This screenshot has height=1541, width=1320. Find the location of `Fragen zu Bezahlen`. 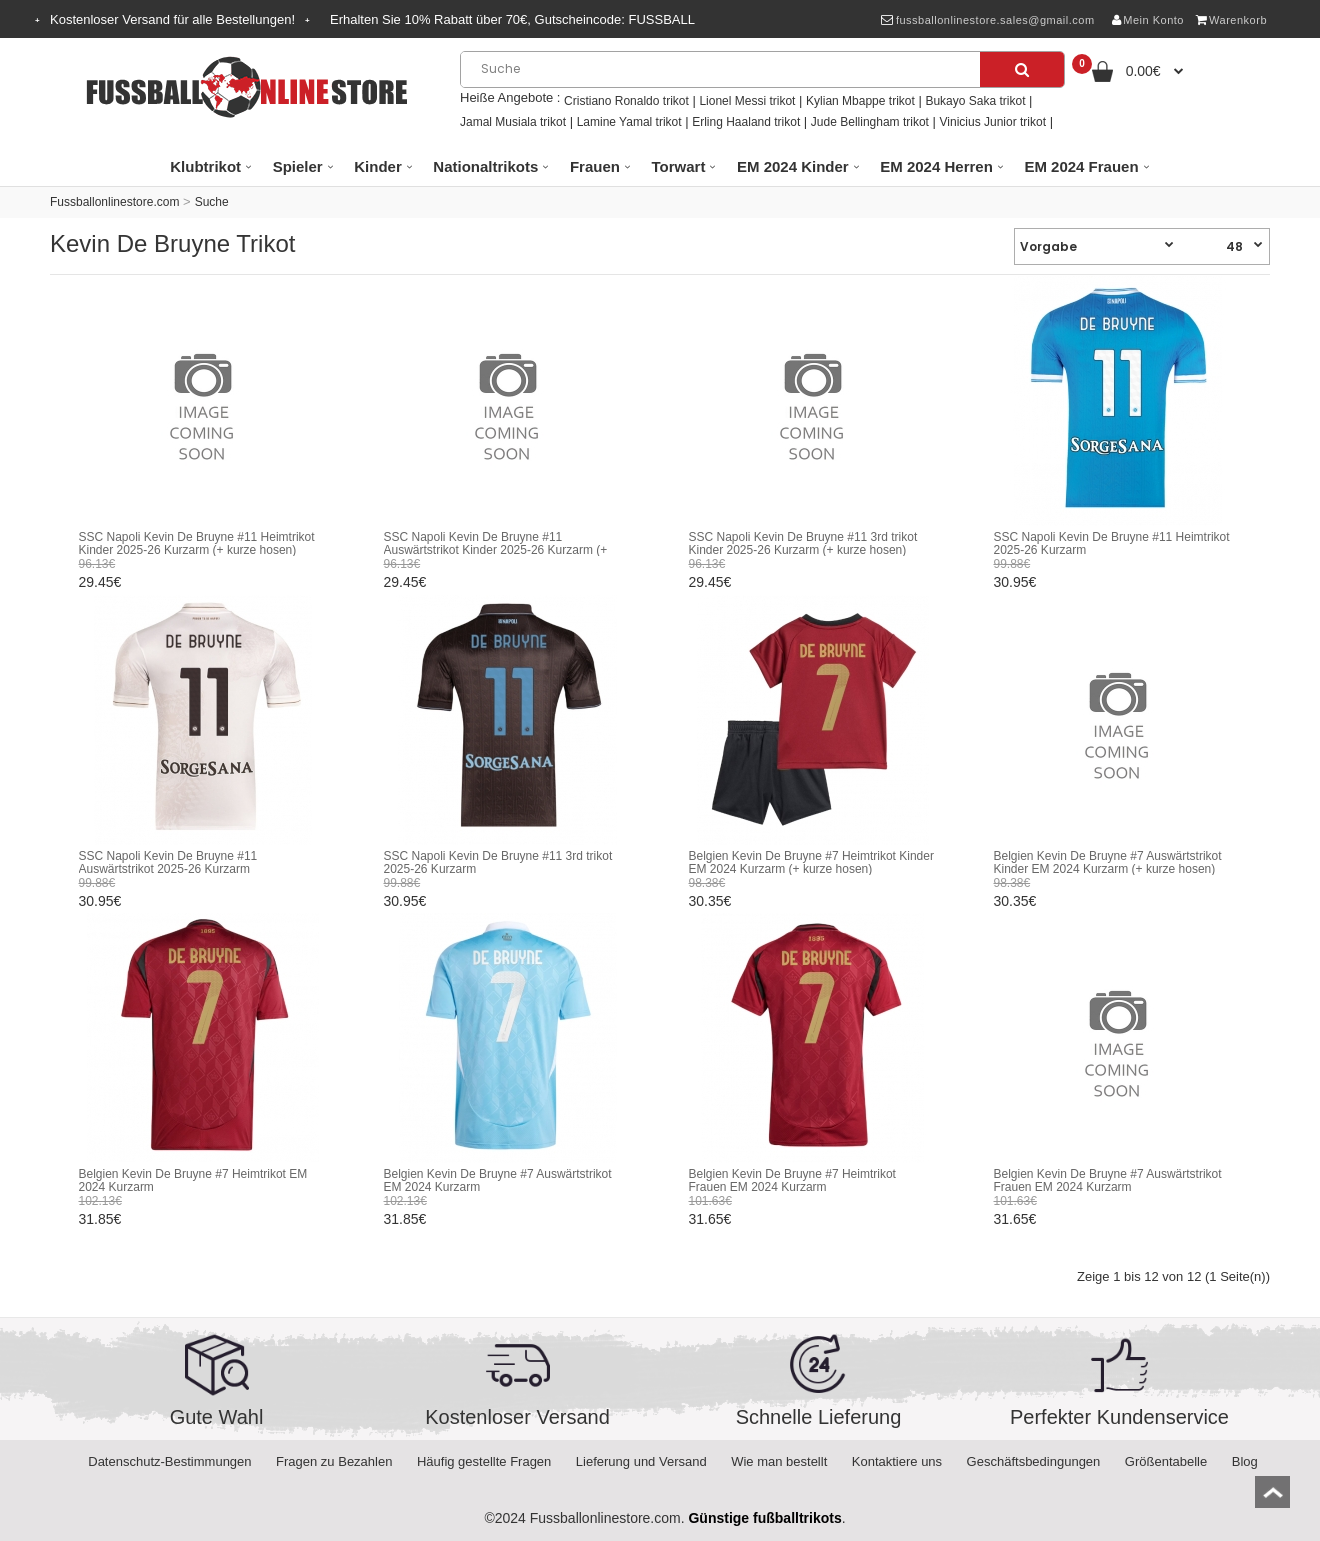

Fragen zu Bezahlen is located at coordinates (334, 1461).